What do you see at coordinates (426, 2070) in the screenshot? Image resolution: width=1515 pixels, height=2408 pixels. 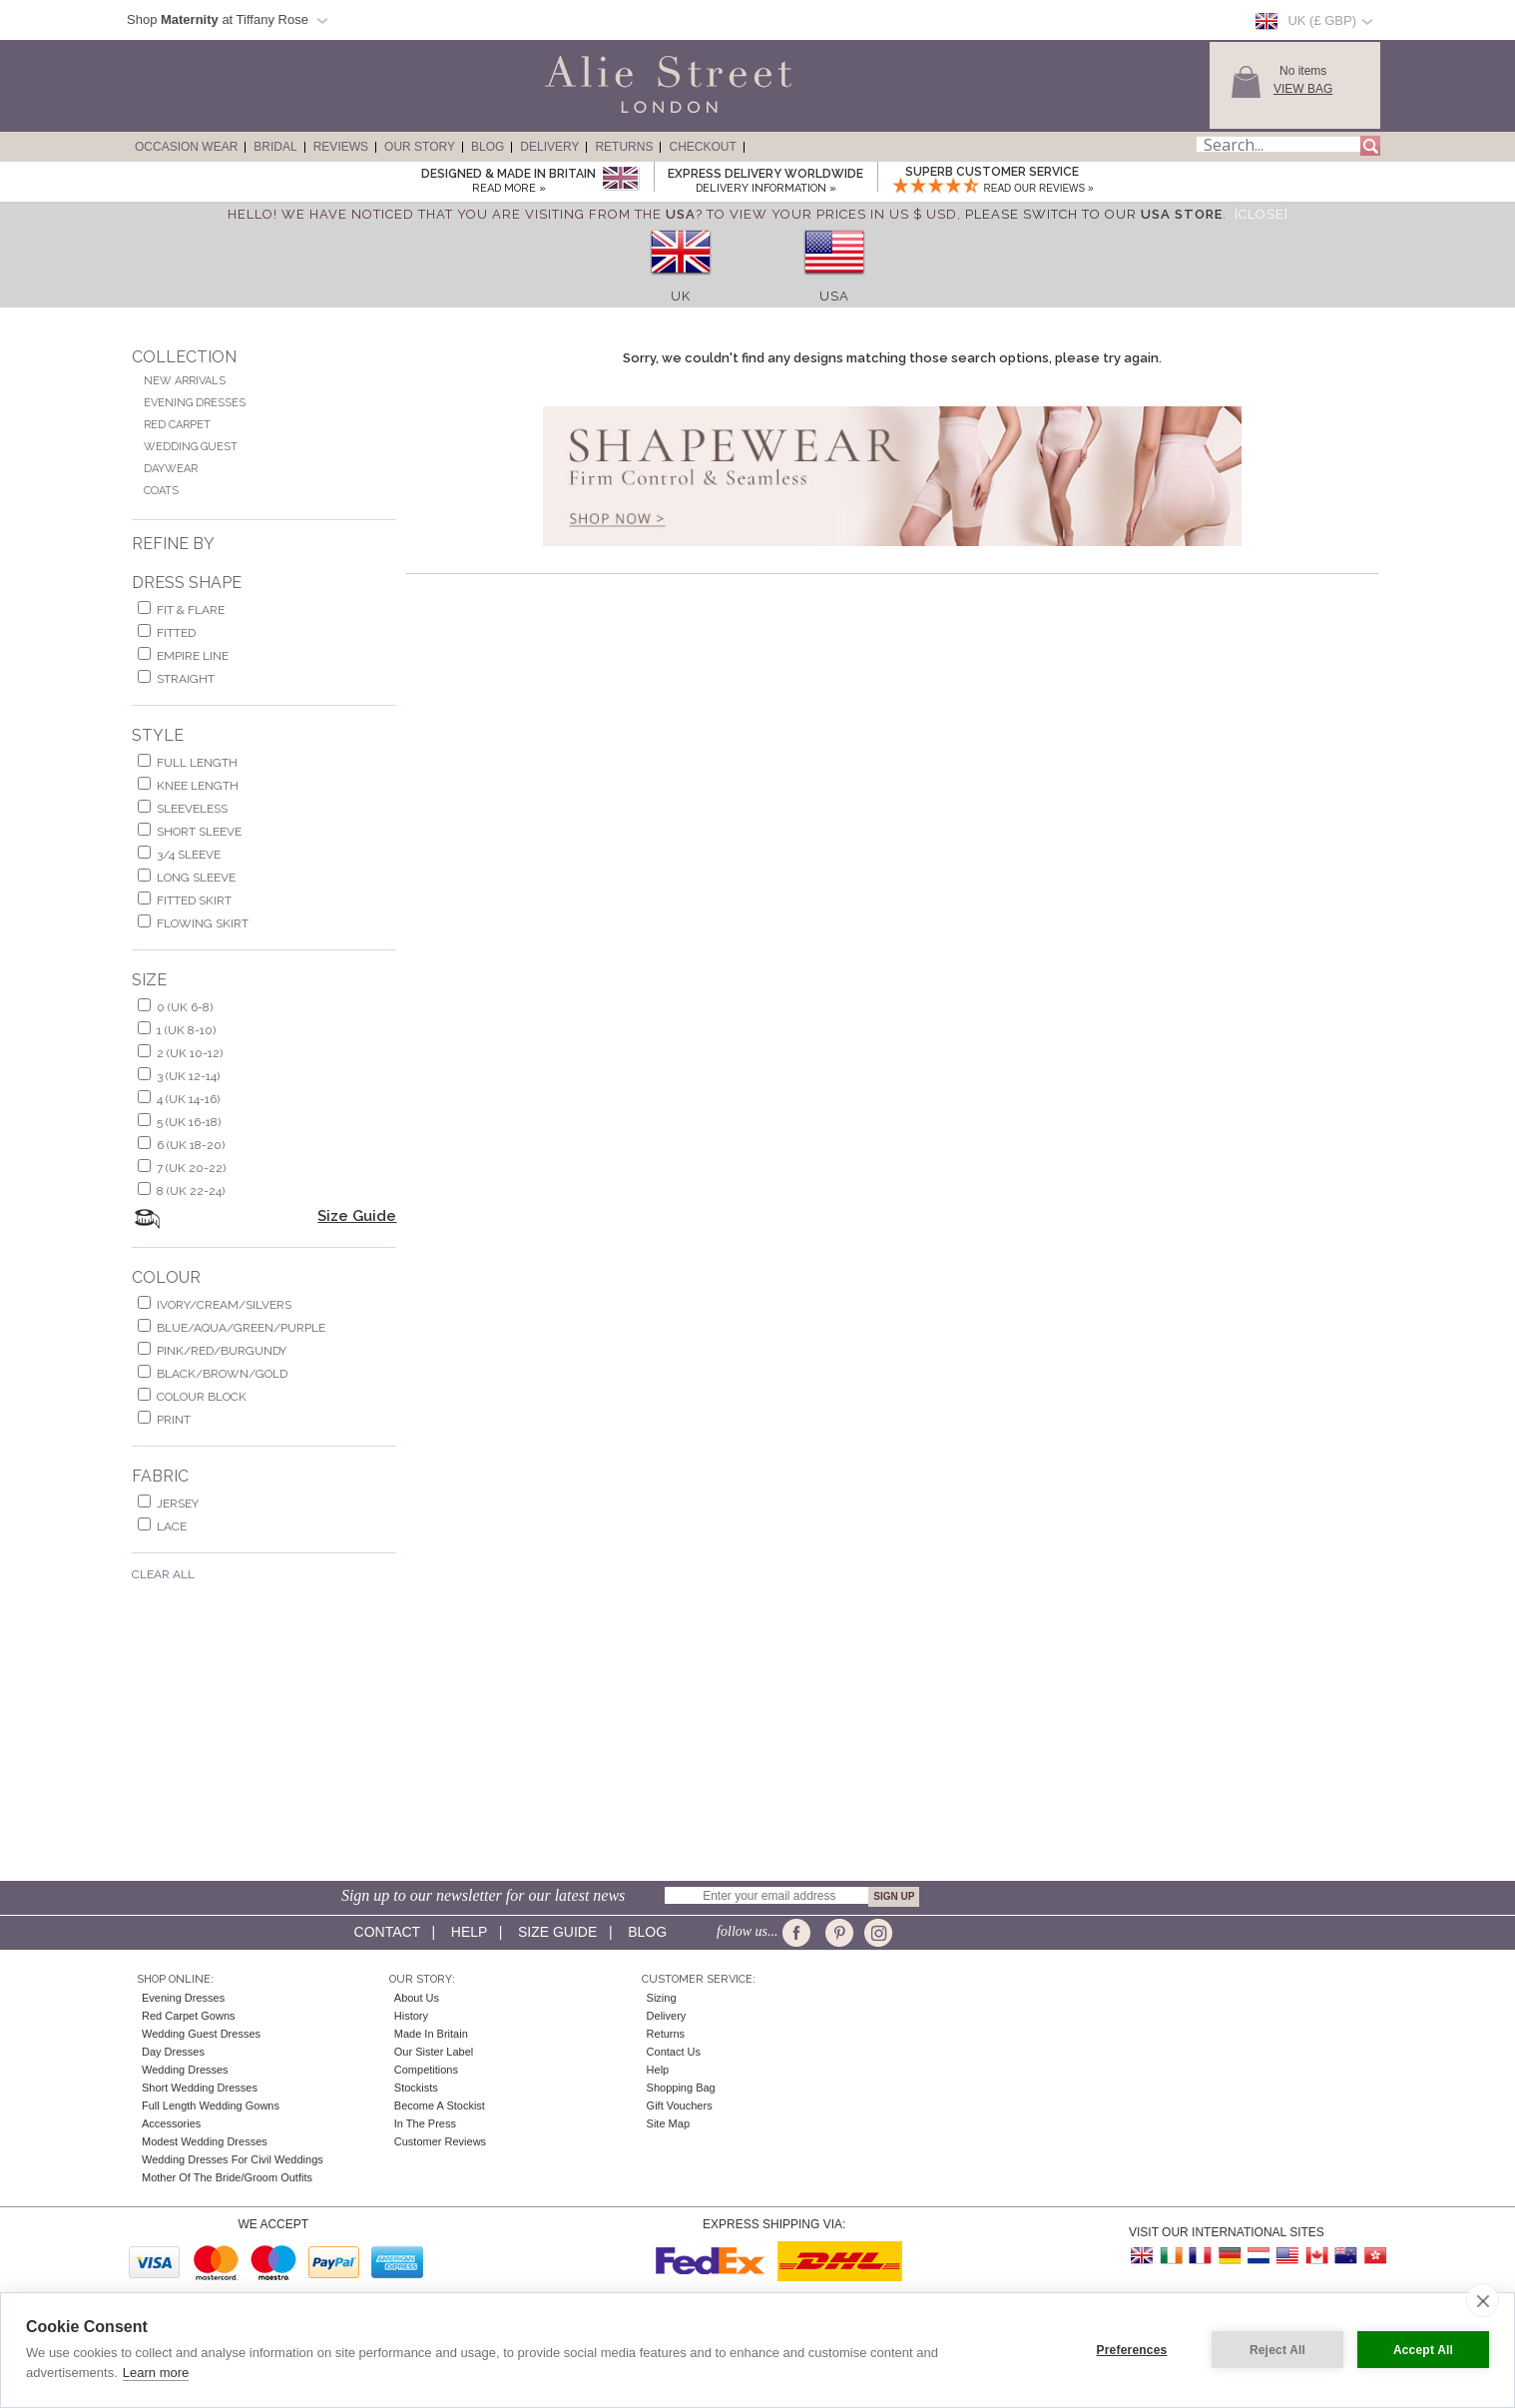 I see `Competitions` at bounding box center [426, 2070].